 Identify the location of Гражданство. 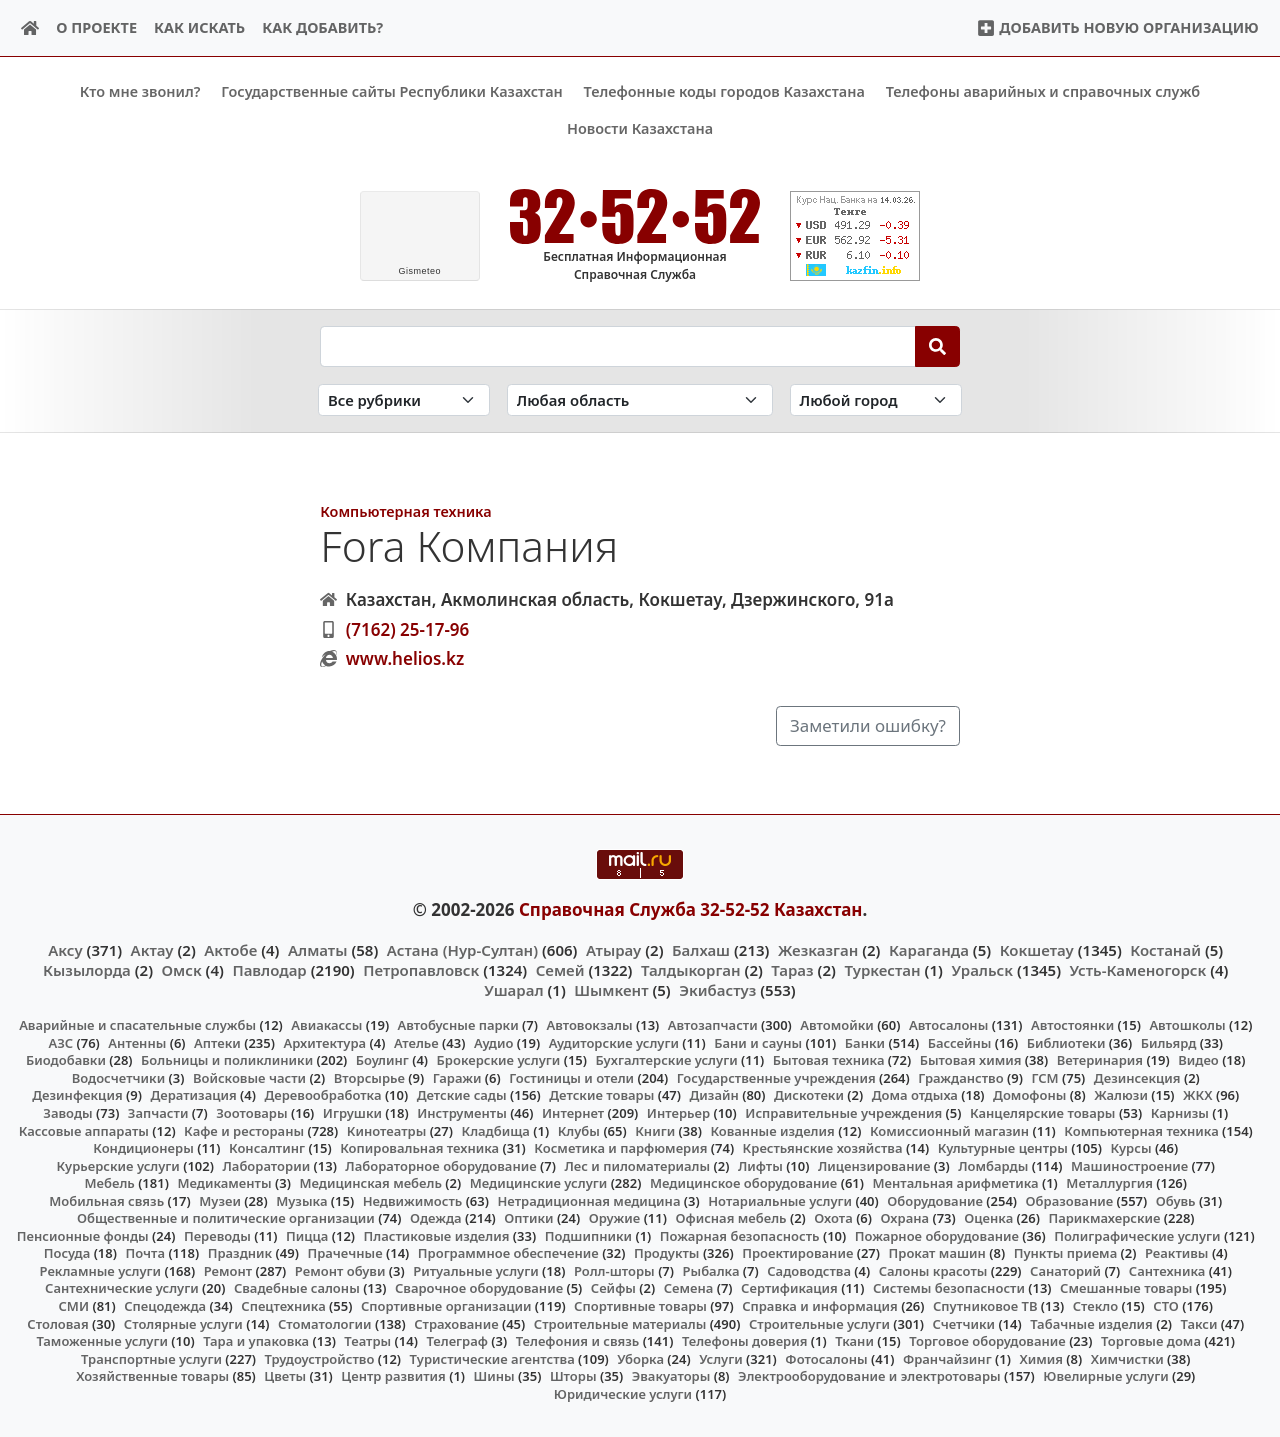
(960, 1078).